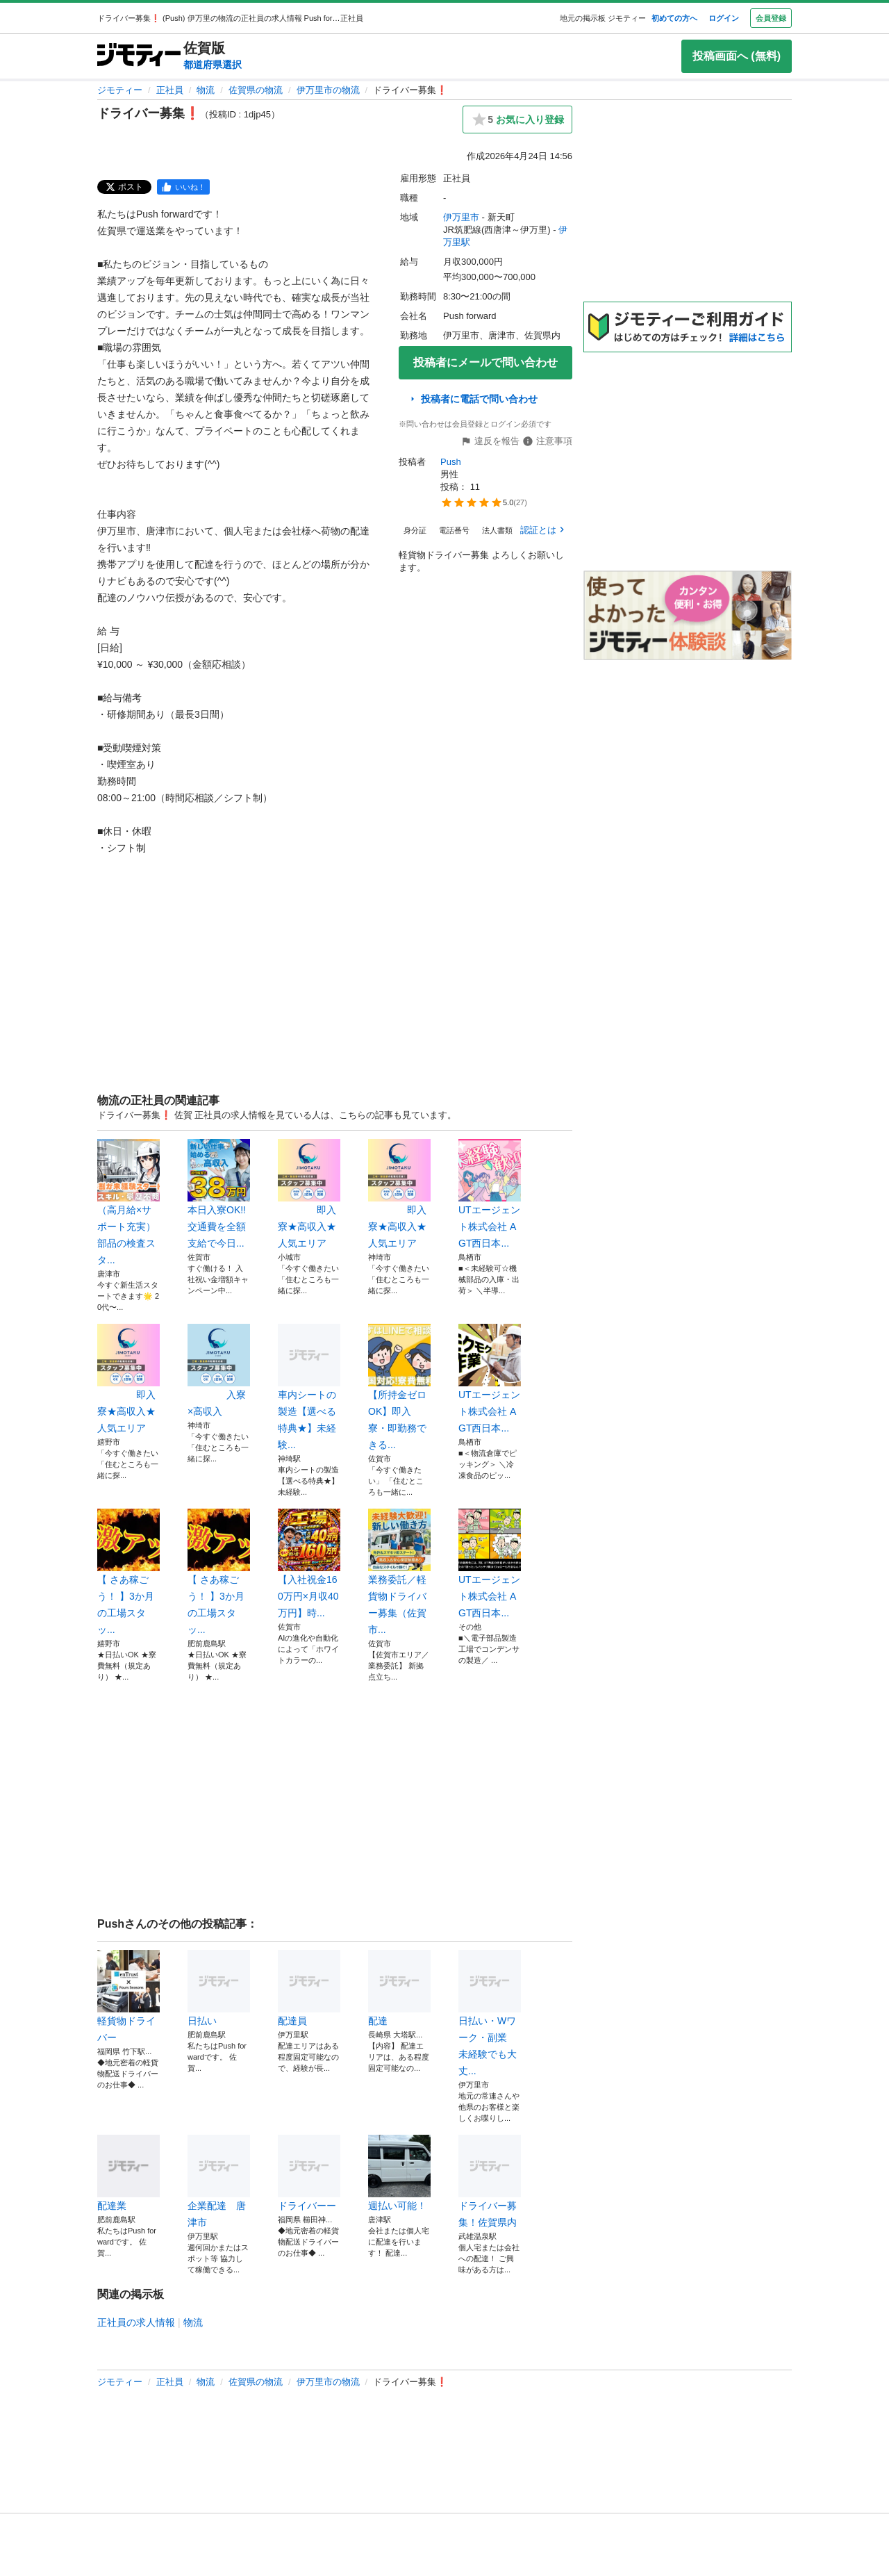  Describe the element at coordinates (183, 187) in the screenshot. I see `[facebook]` at that location.